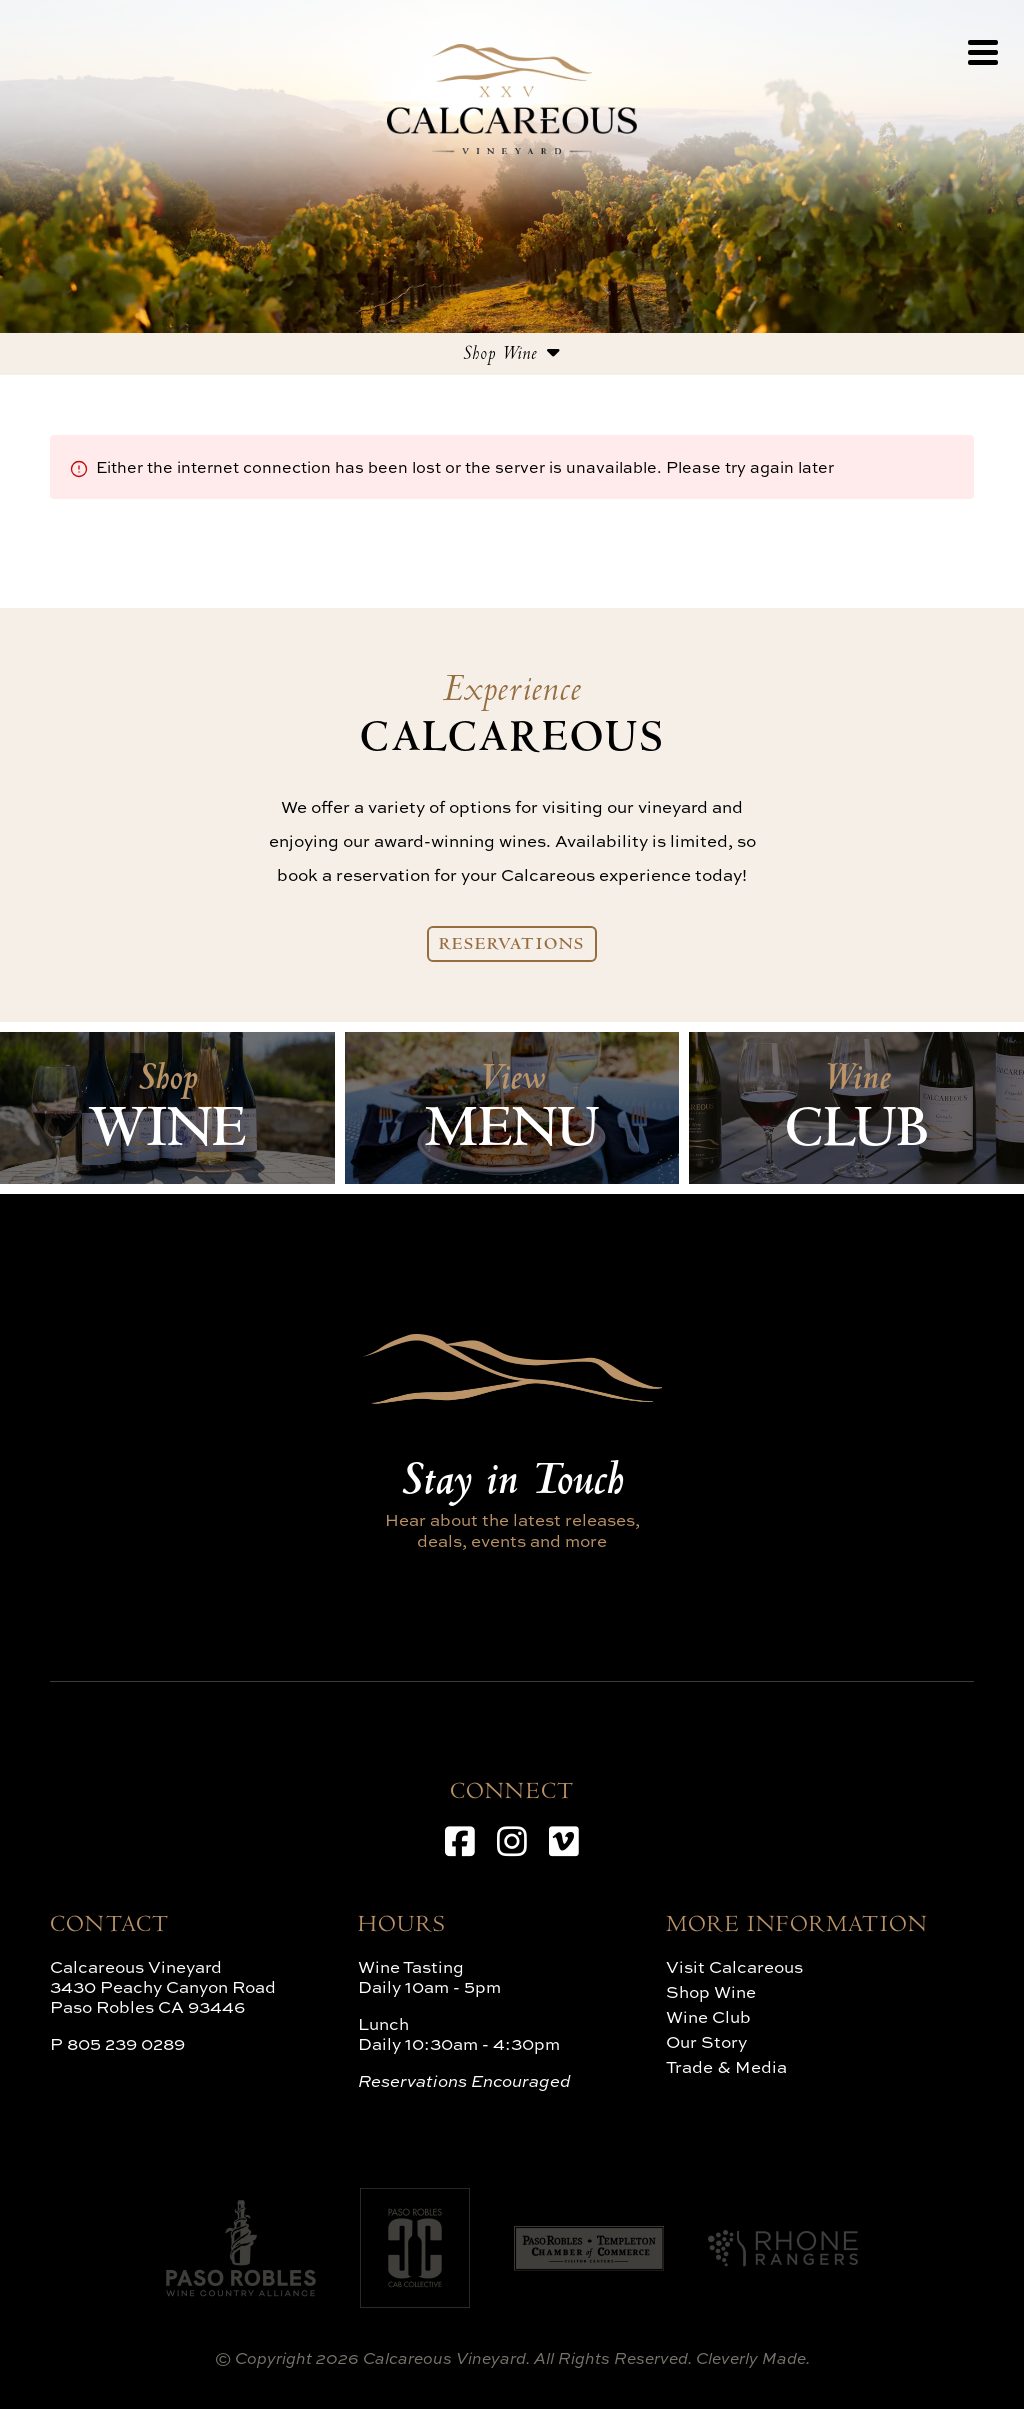 This screenshot has width=1024, height=2409. Describe the element at coordinates (706, 2041) in the screenshot. I see `Our Story` at that location.